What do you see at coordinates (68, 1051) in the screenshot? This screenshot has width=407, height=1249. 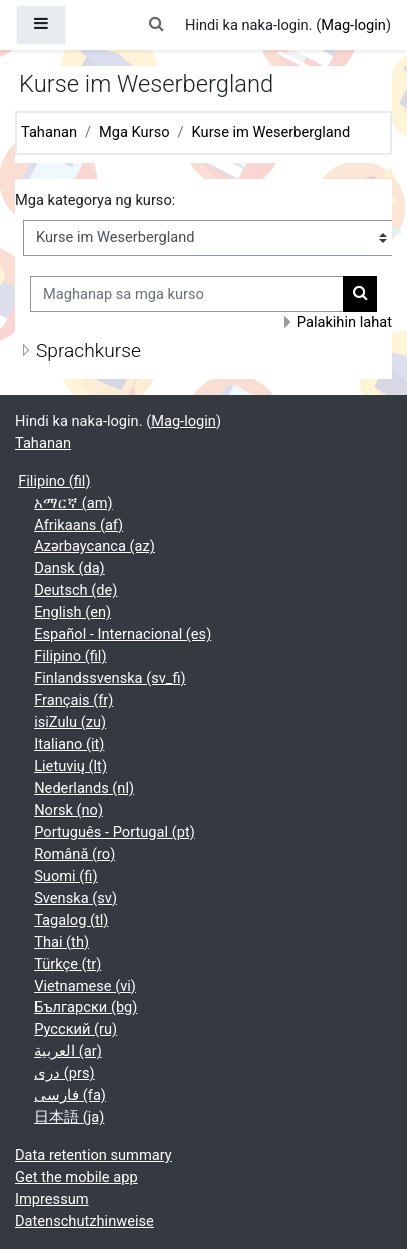 I see `العربية ‎(ar)‎` at bounding box center [68, 1051].